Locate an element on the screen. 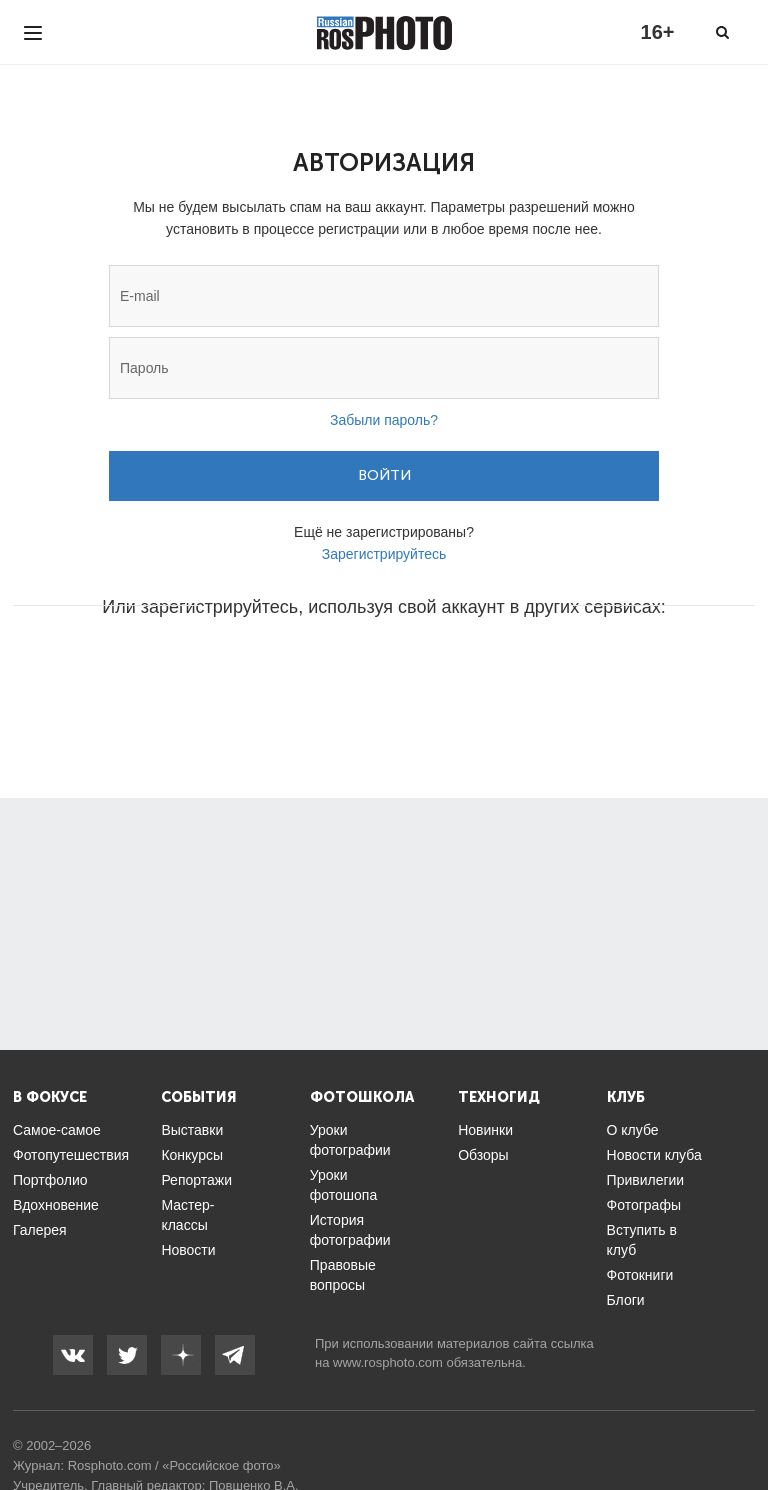 The image size is (768, 1490). Новости клуба is located at coordinates (654, 1155).